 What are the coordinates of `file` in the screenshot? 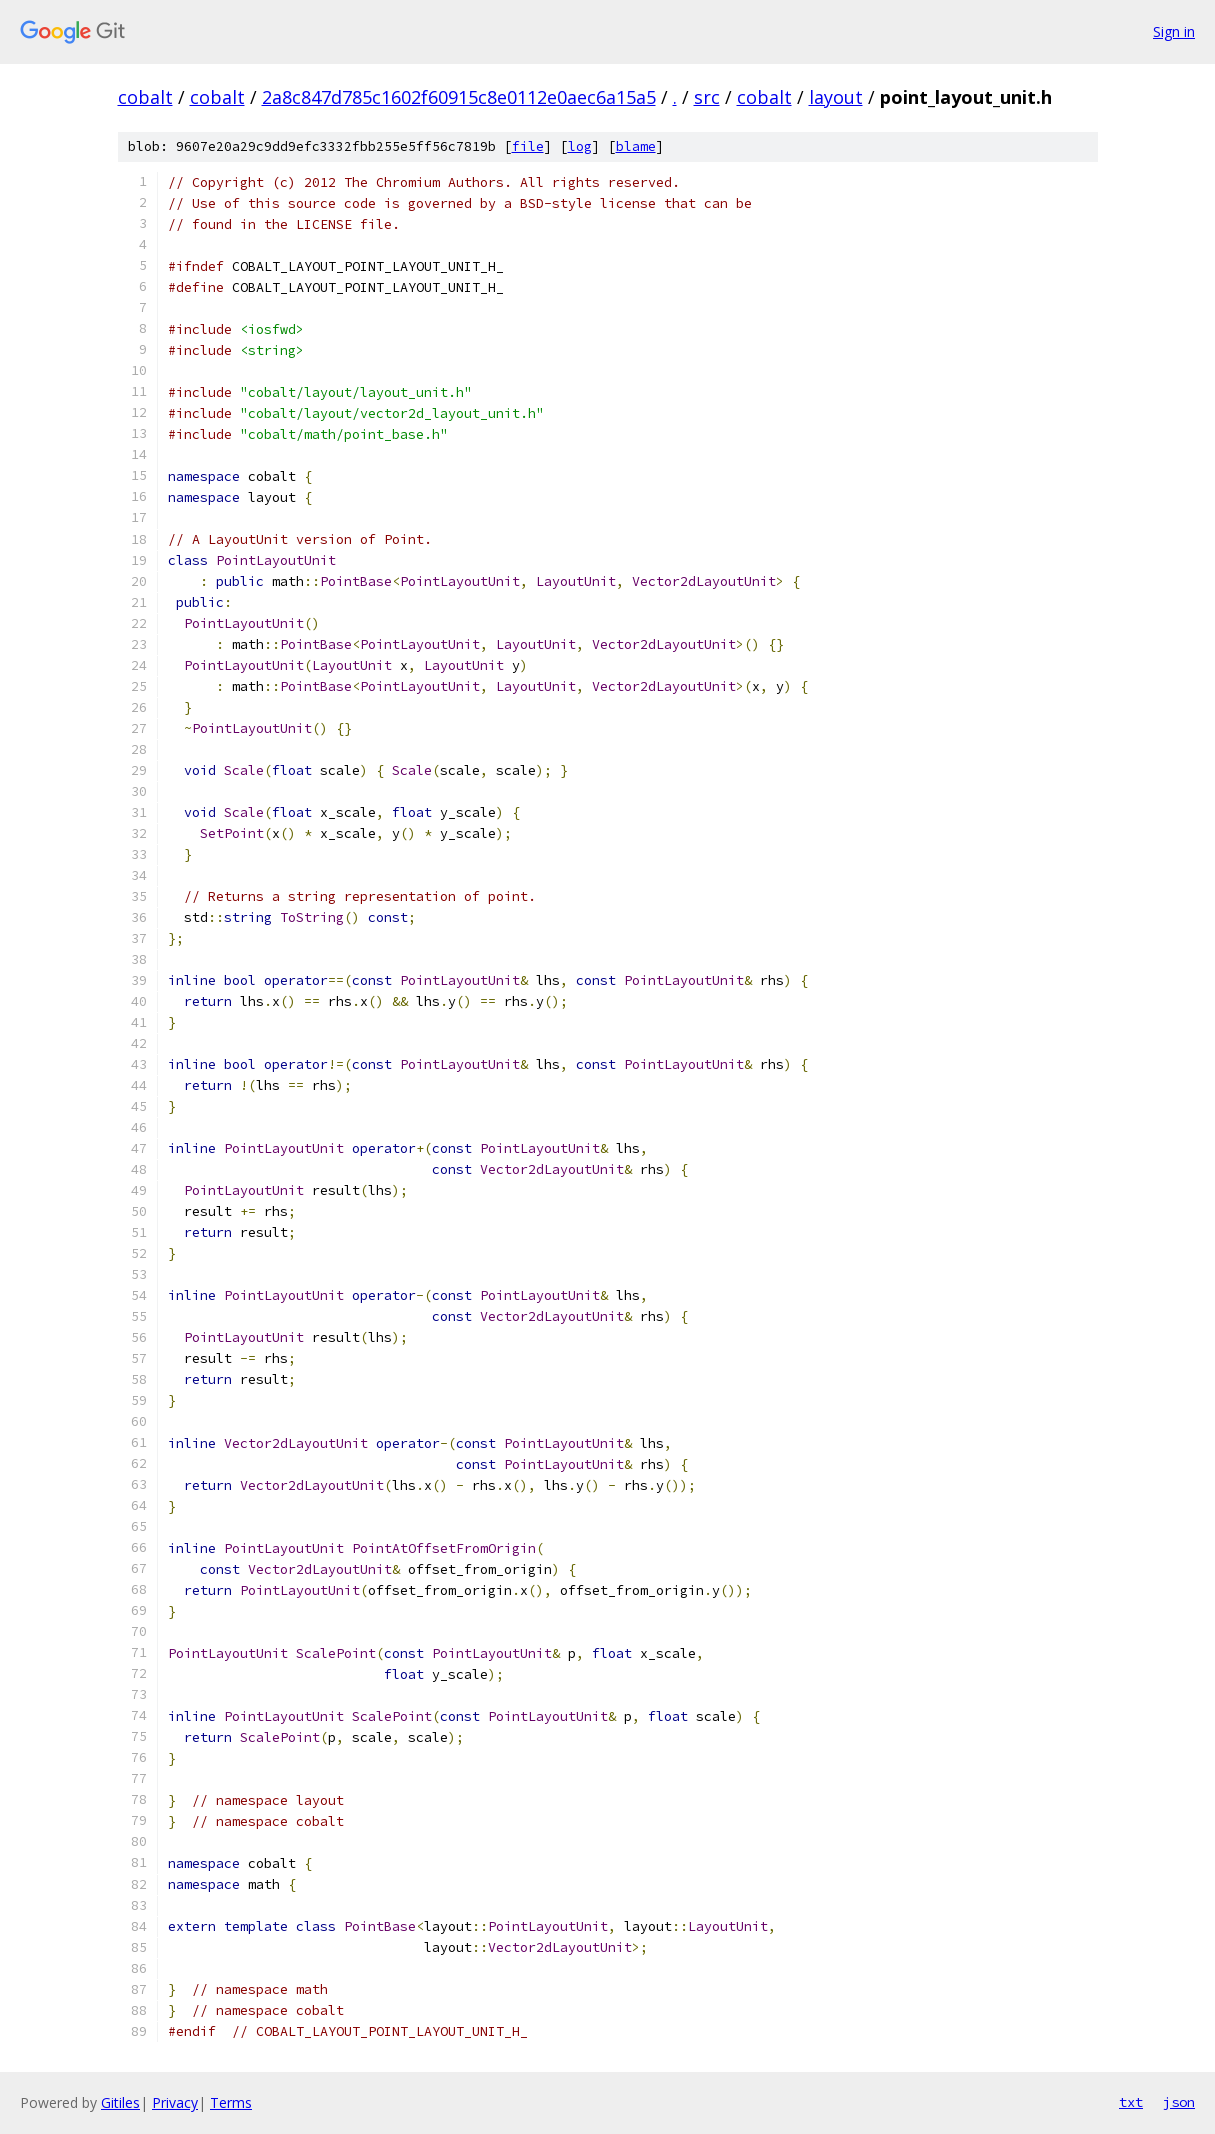 It's located at (528, 146).